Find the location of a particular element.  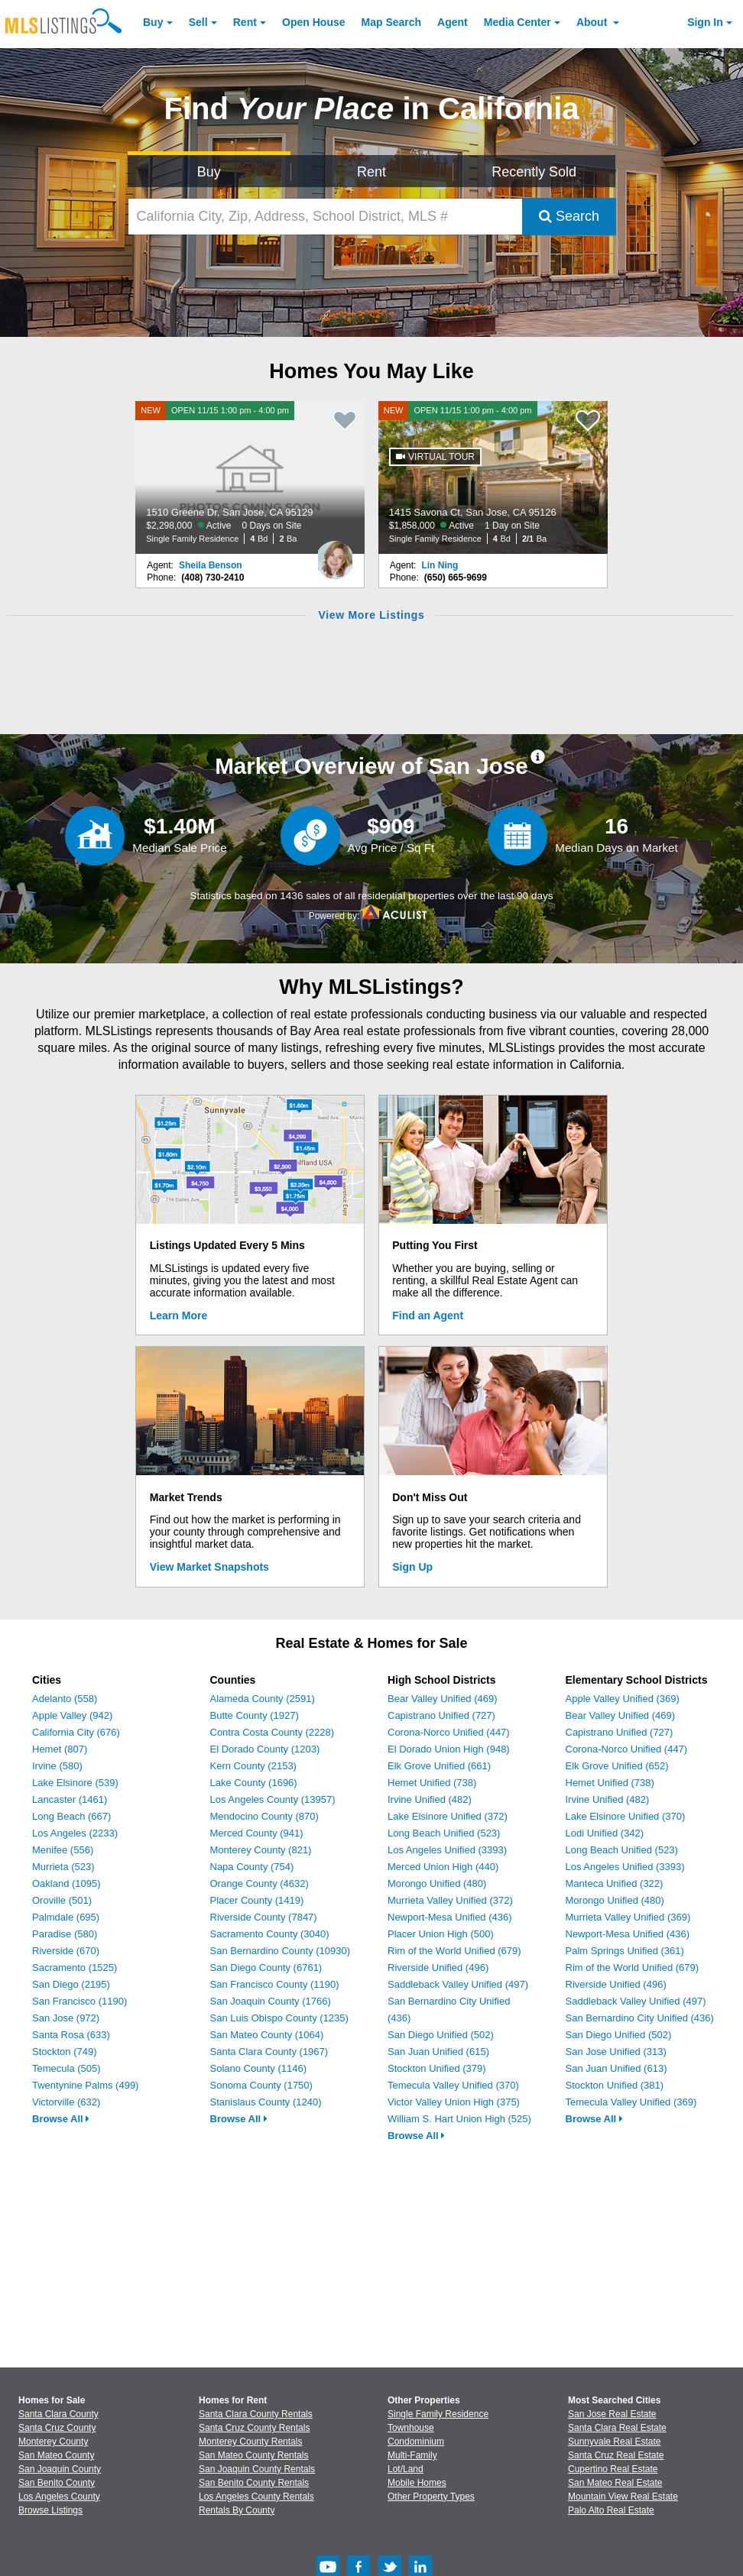

San Joaquin County (1766) is located at coordinates (270, 2001).